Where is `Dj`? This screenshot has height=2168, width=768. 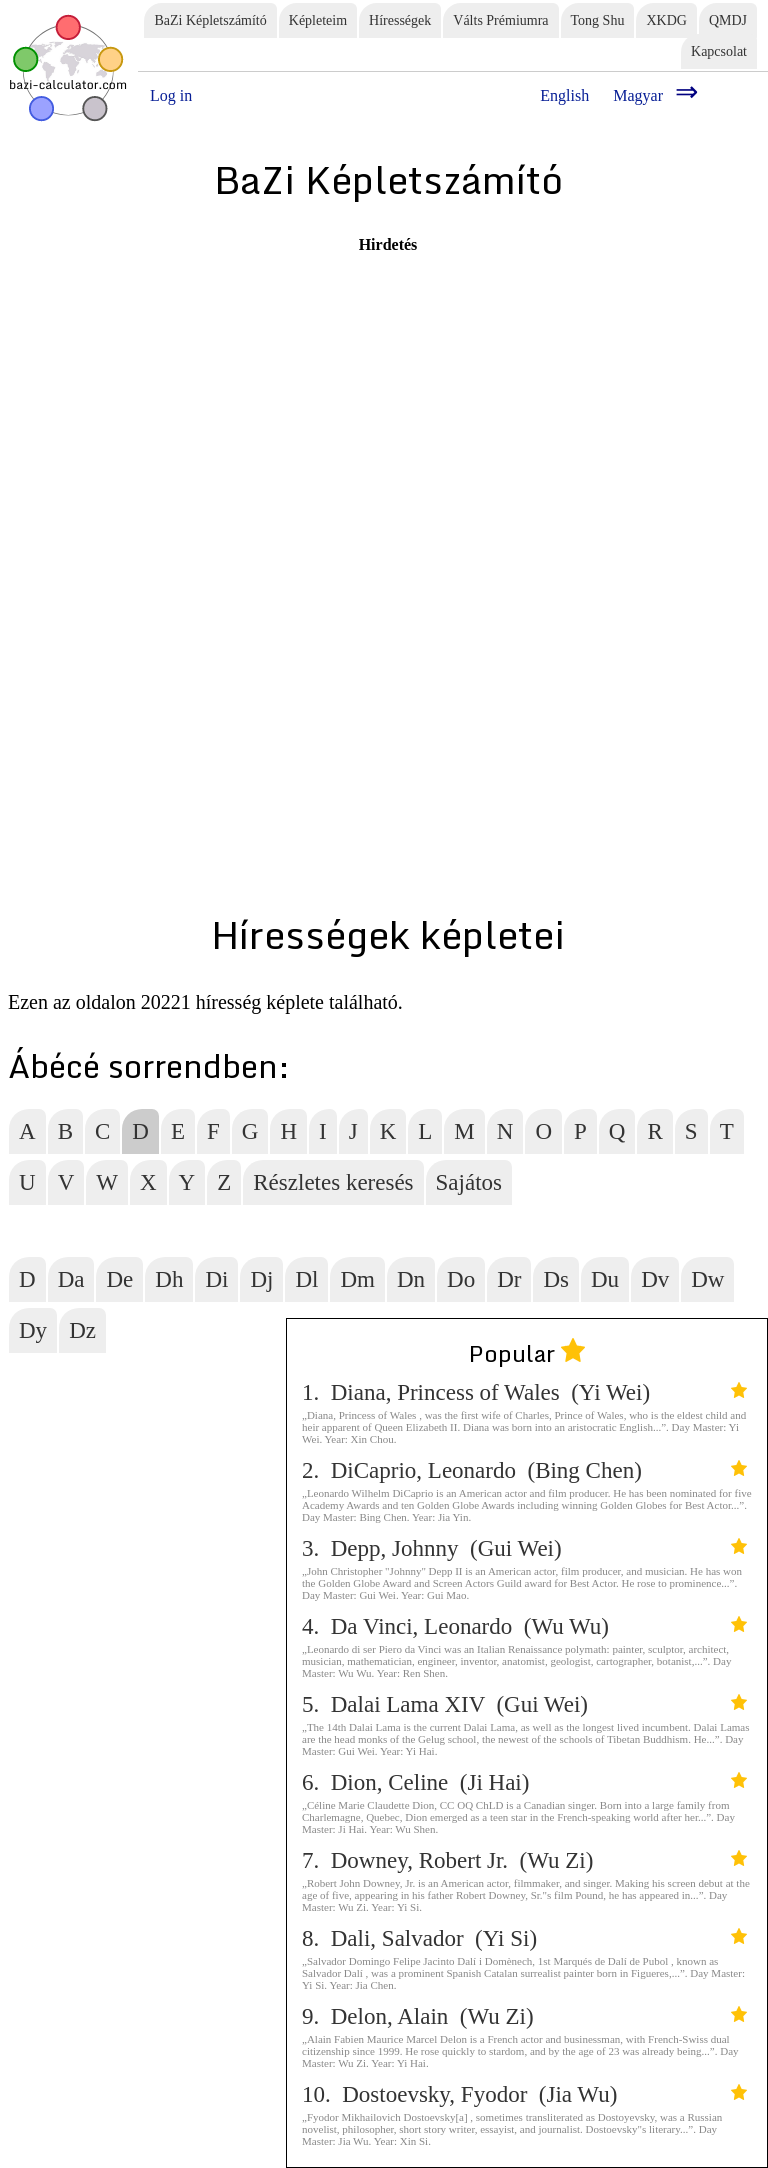 Dj is located at coordinates (261, 1279).